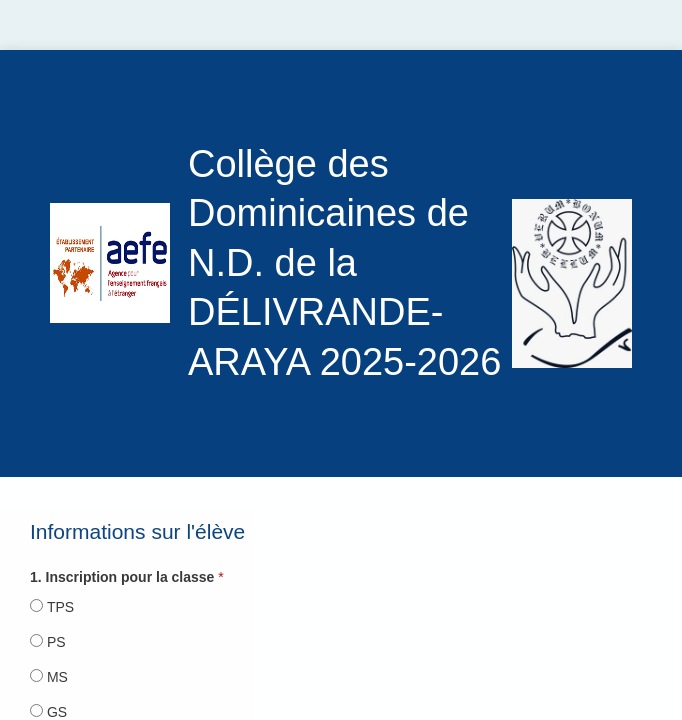  Describe the element at coordinates (122, 577) in the screenshot. I see `1. Inscription pour la classe` at that location.